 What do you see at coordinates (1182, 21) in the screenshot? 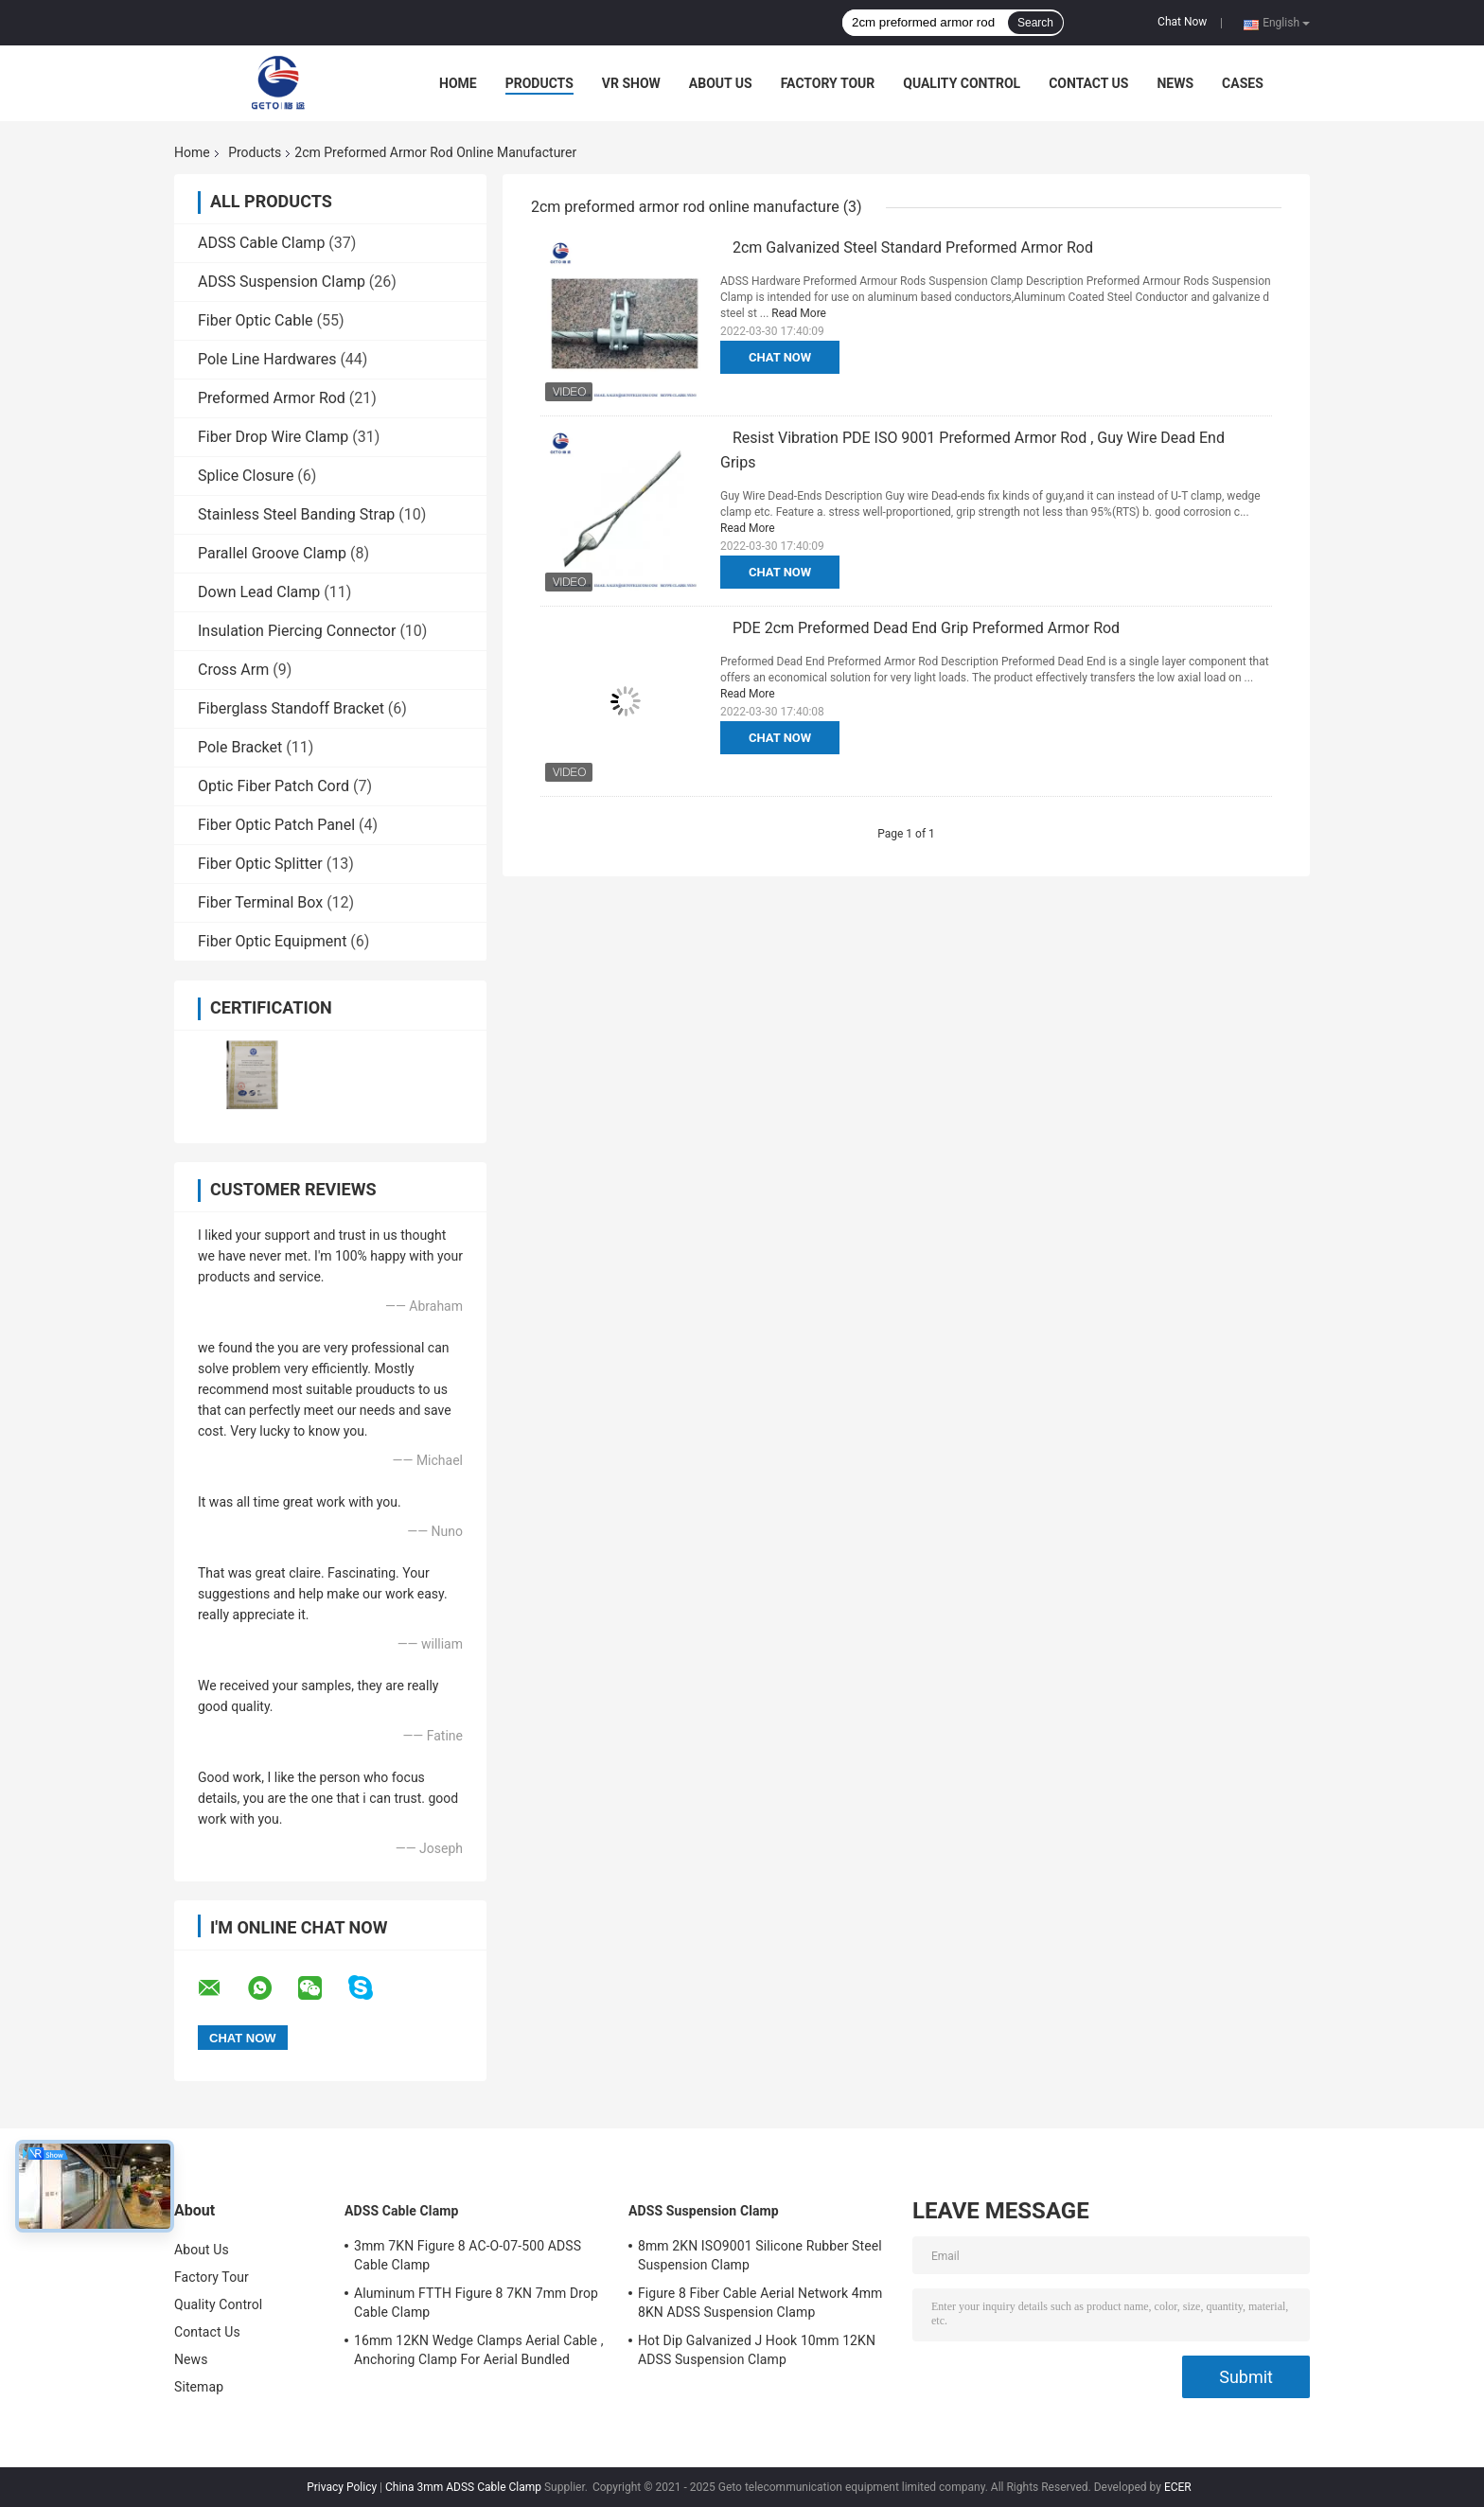
I see `Chat Now` at bounding box center [1182, 21].